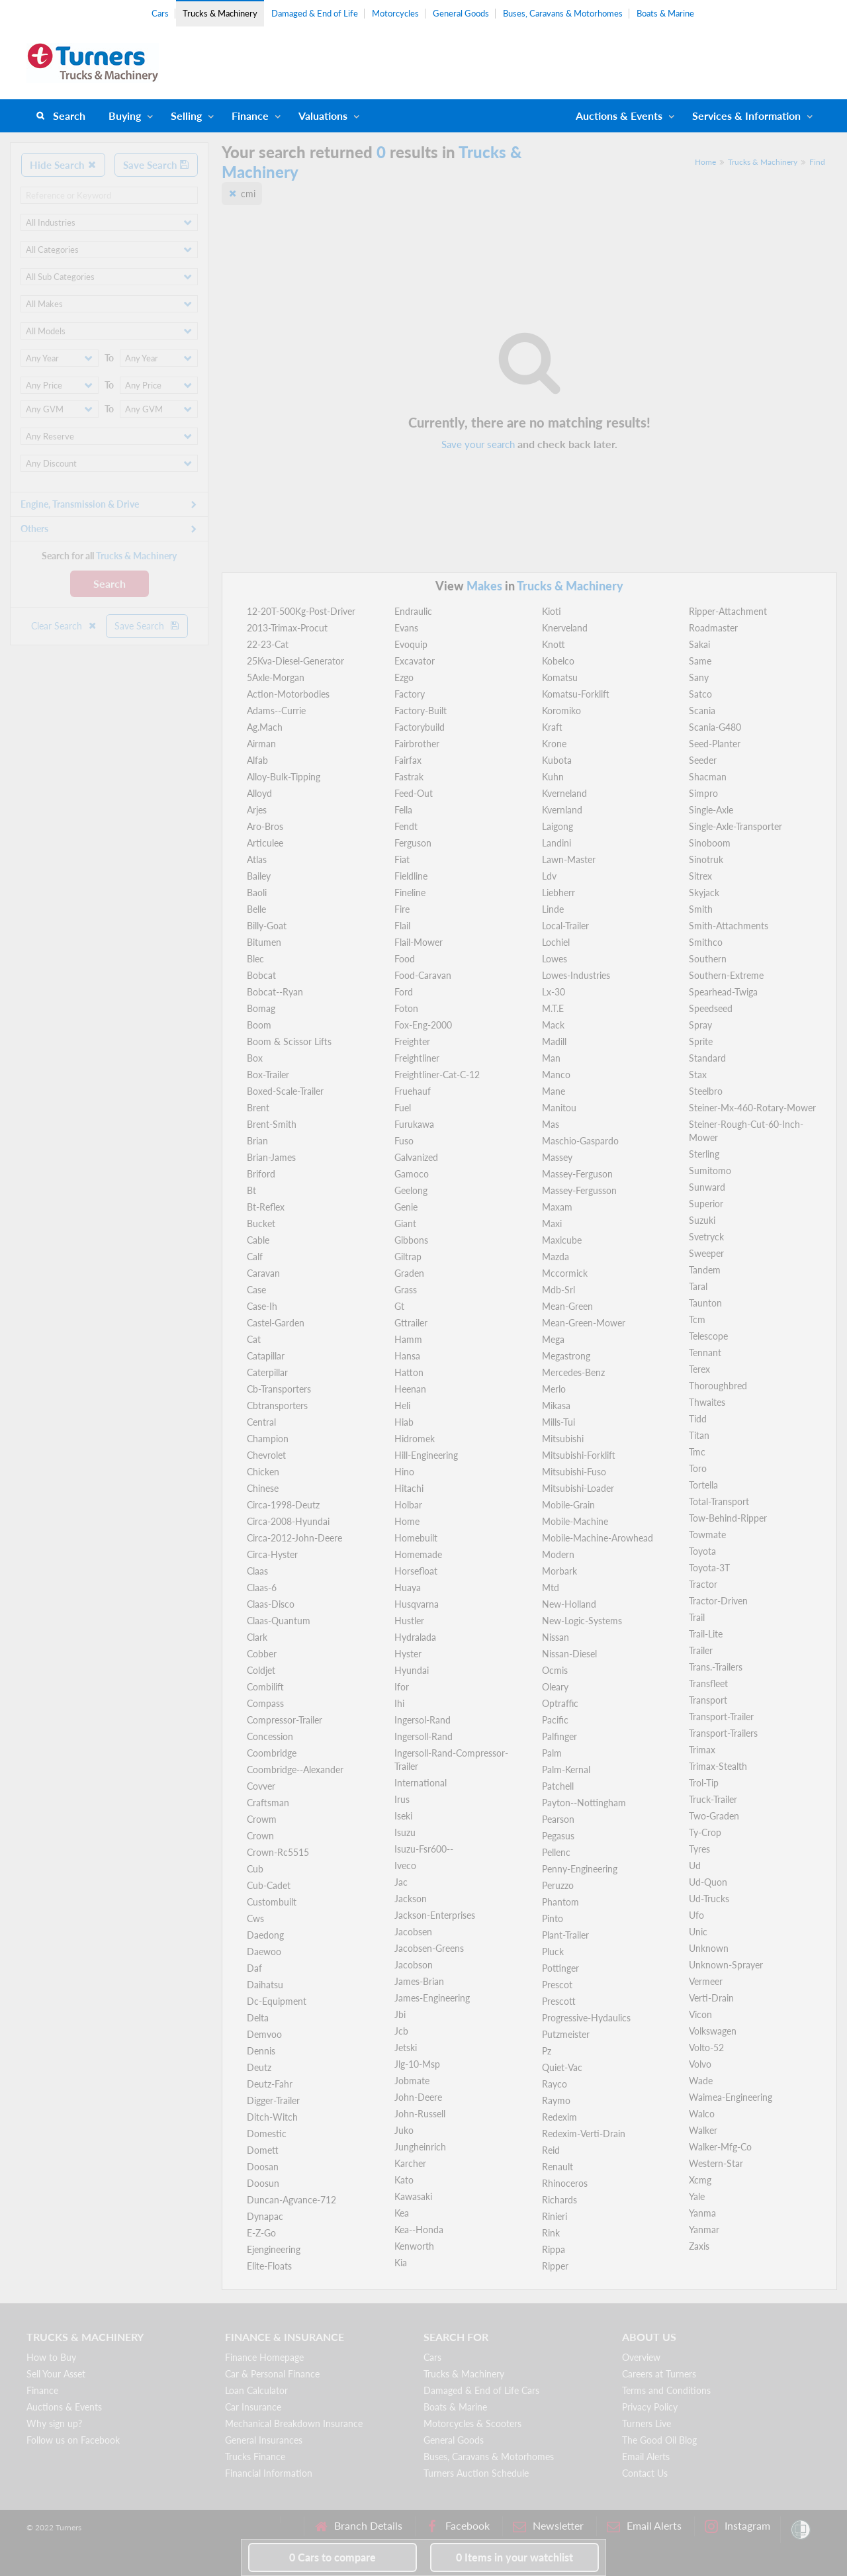 The height and width of the screenshot is (2576, 847). What do you see at coordinates (250, 115) in the screenshot?
I see `Finance` at bounding box center [250, 115].